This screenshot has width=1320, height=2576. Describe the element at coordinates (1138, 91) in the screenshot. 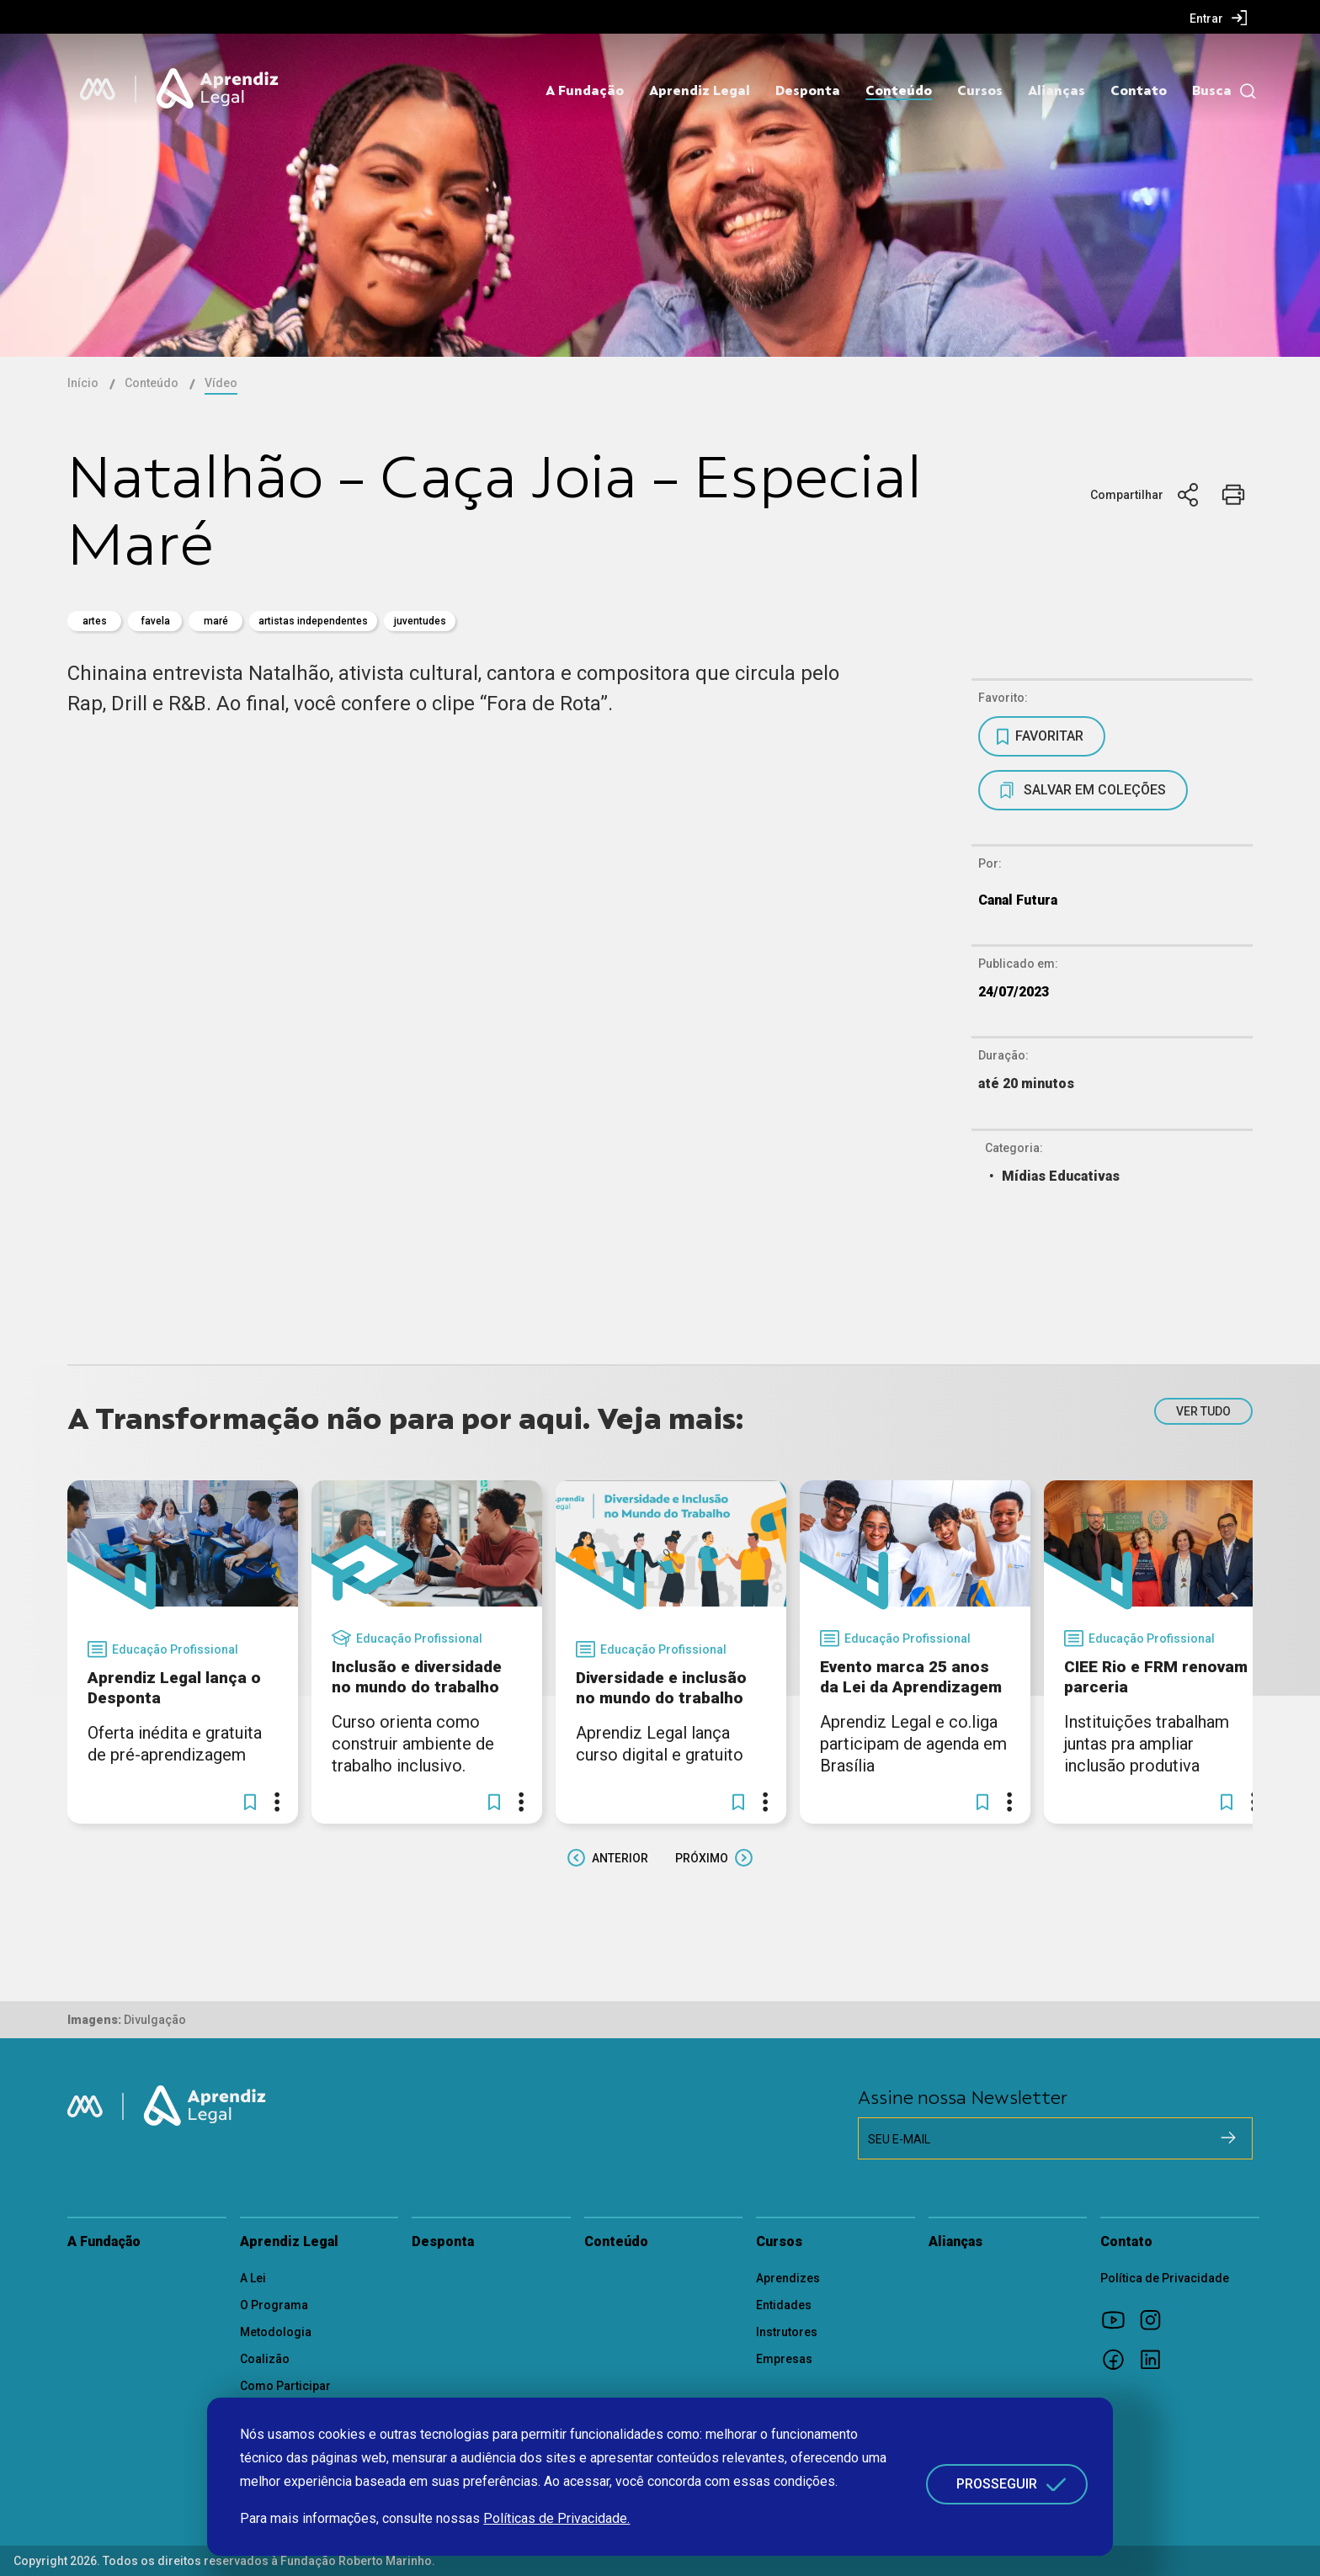

I see `Contato` at that location.